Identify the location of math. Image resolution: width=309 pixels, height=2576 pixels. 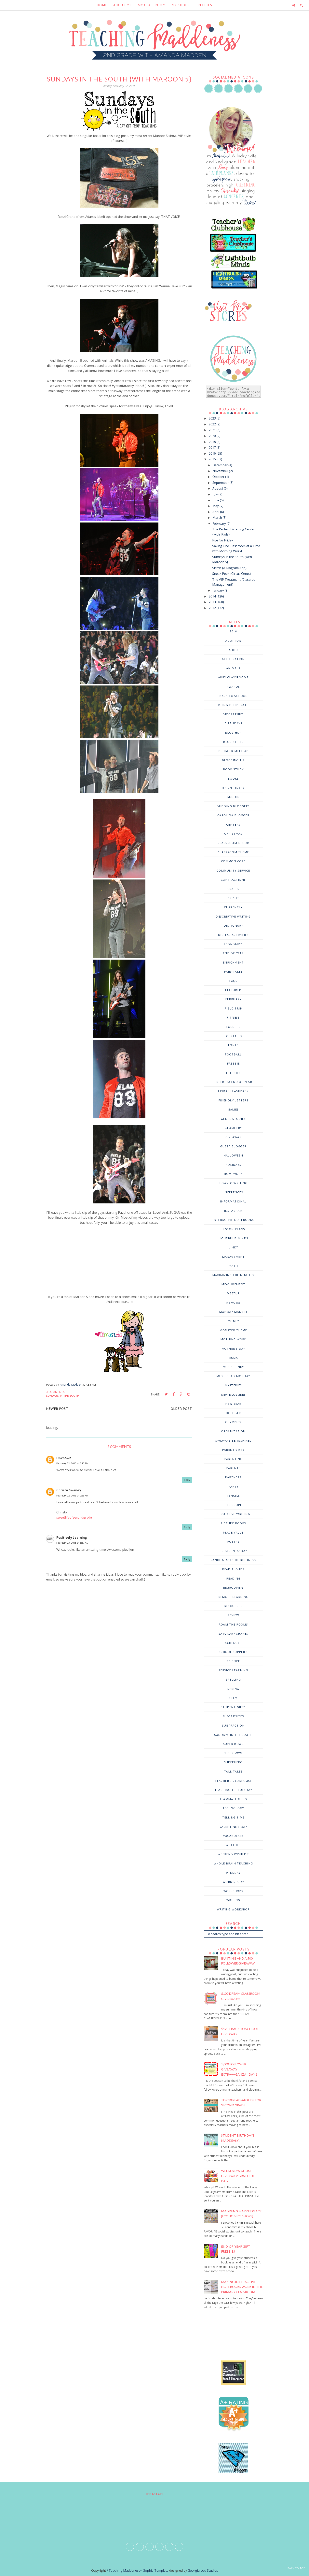
(233, 1266).